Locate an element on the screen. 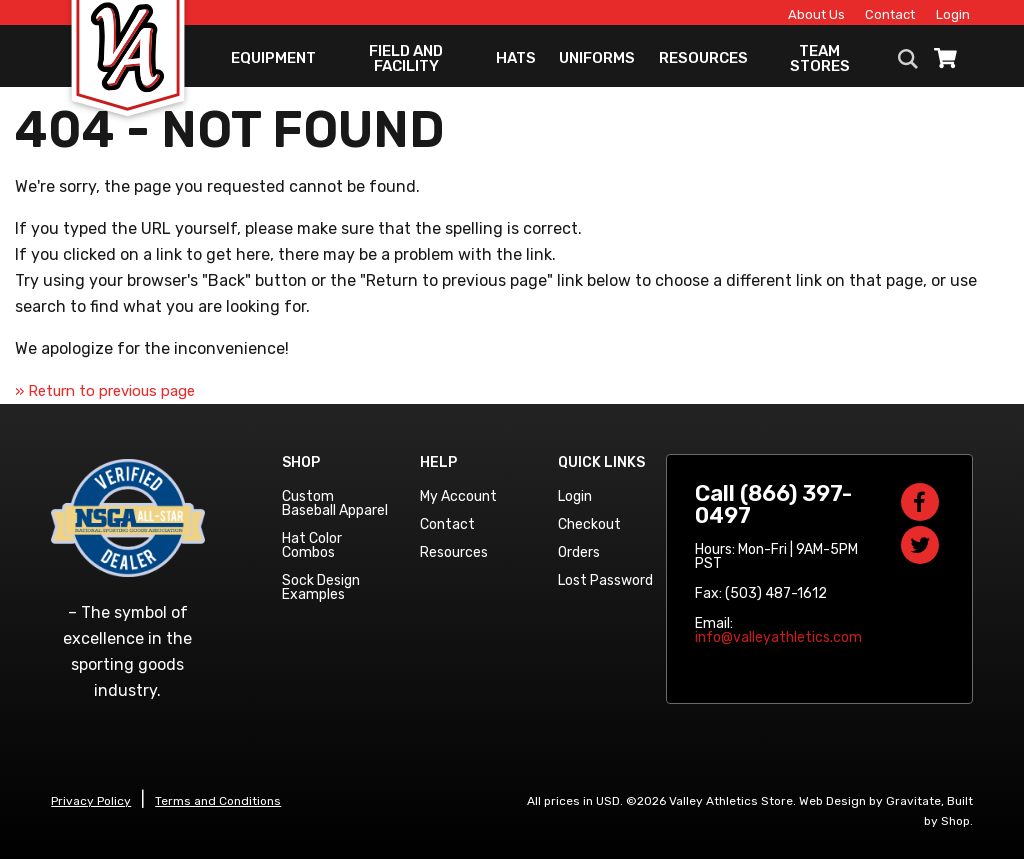 This screenshot has width=1024, height=859. Hats is located at coordinates (516, 65).